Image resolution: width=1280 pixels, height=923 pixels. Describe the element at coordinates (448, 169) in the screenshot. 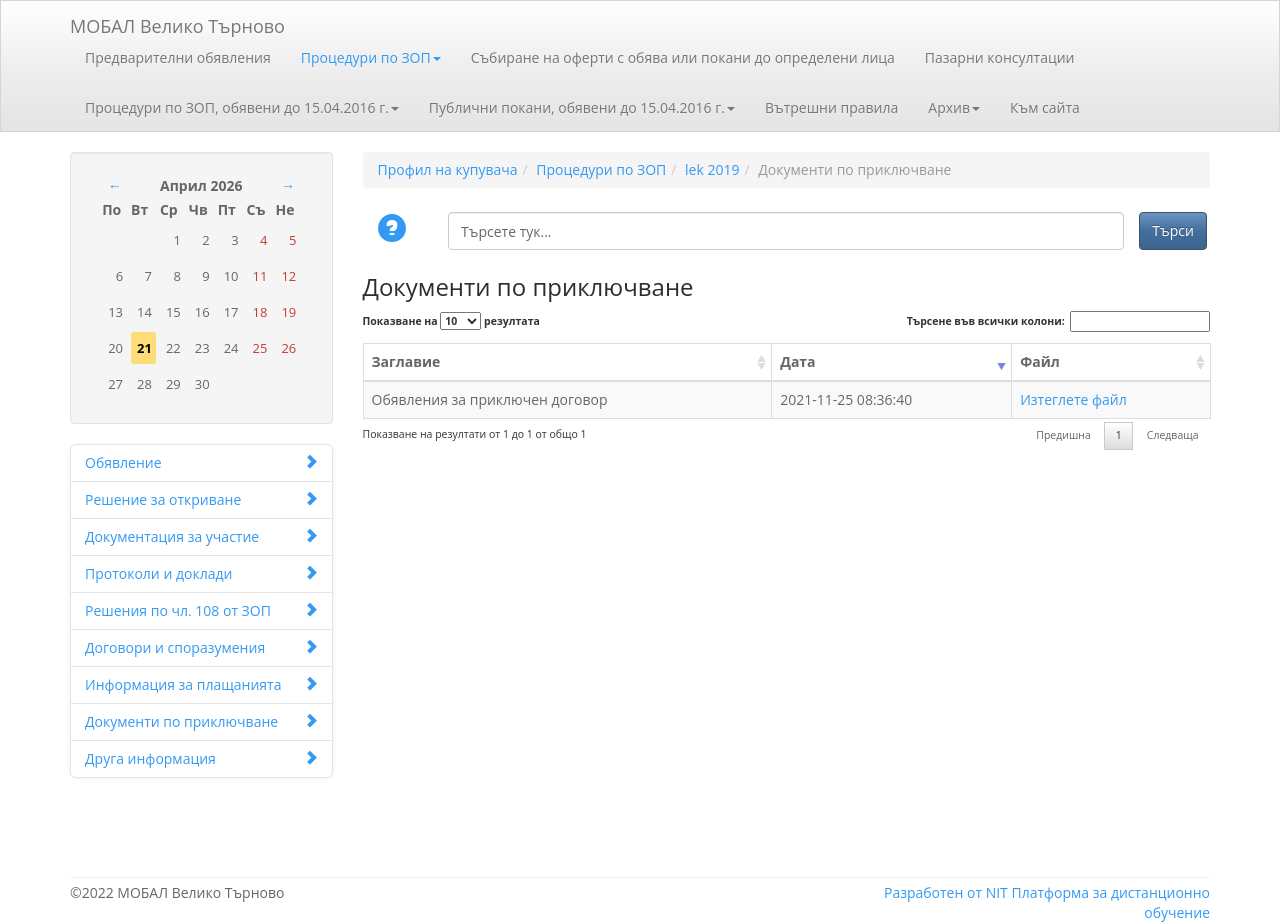

I see `Профил на купувача` at that location.